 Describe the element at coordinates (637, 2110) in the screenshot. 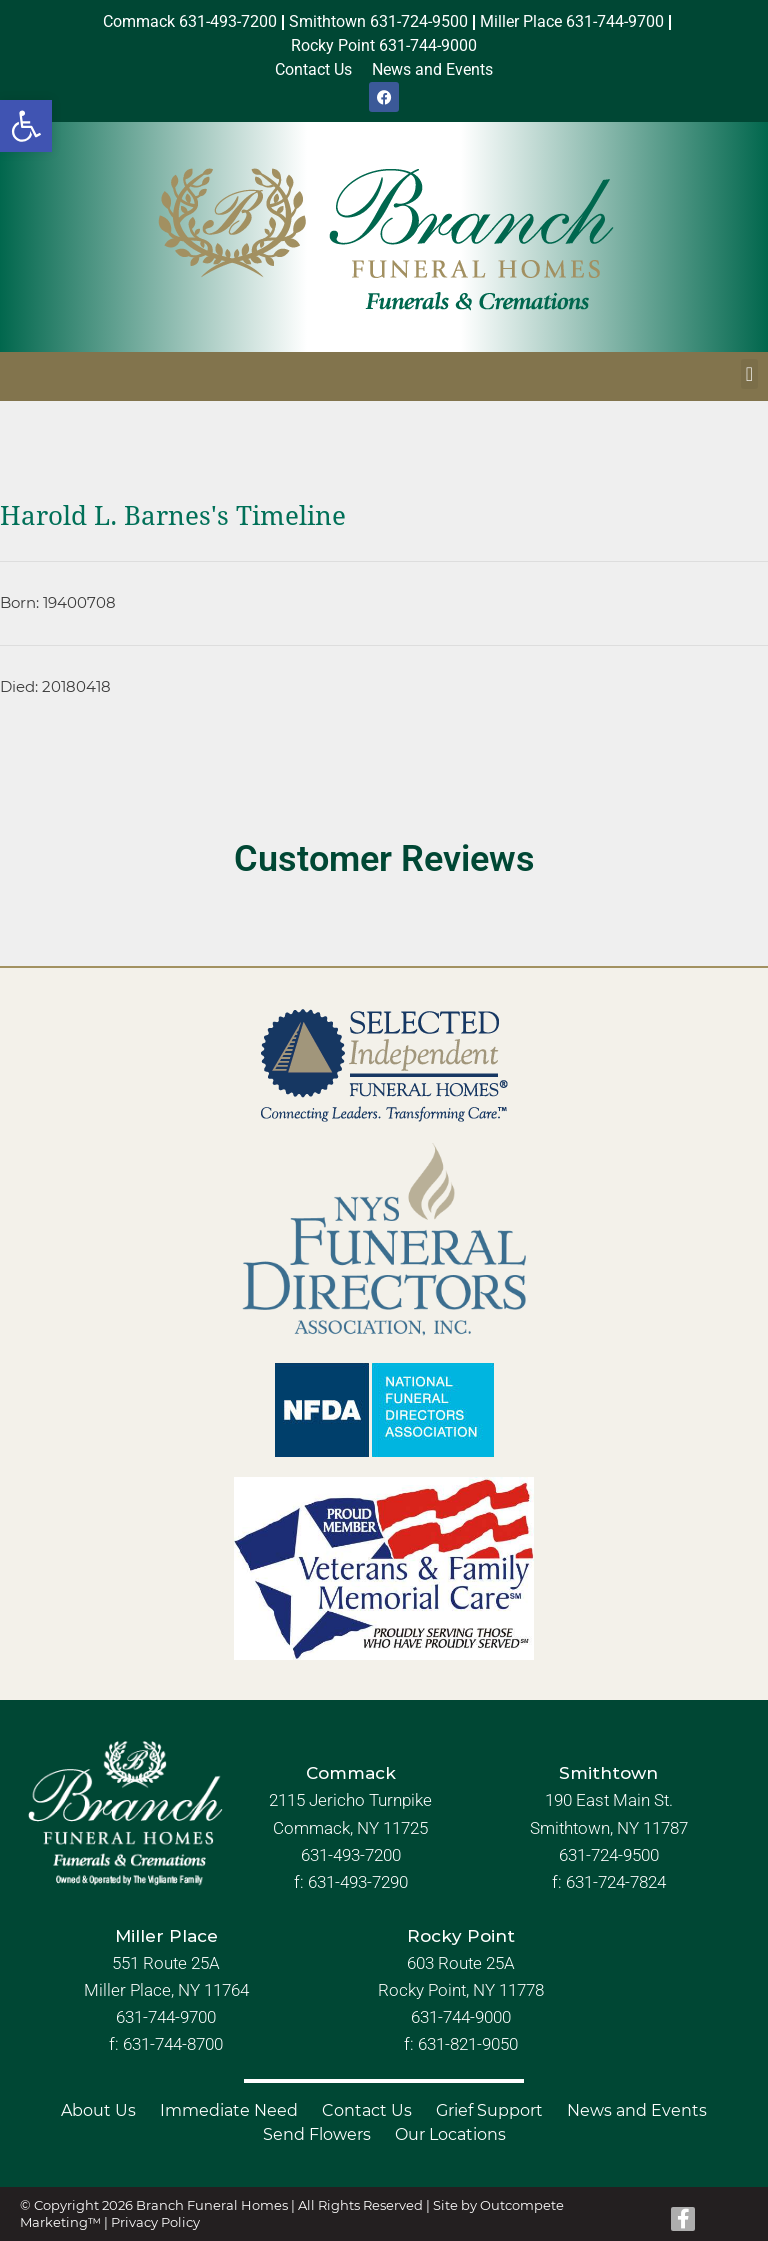

I see `News and Events` at that location.